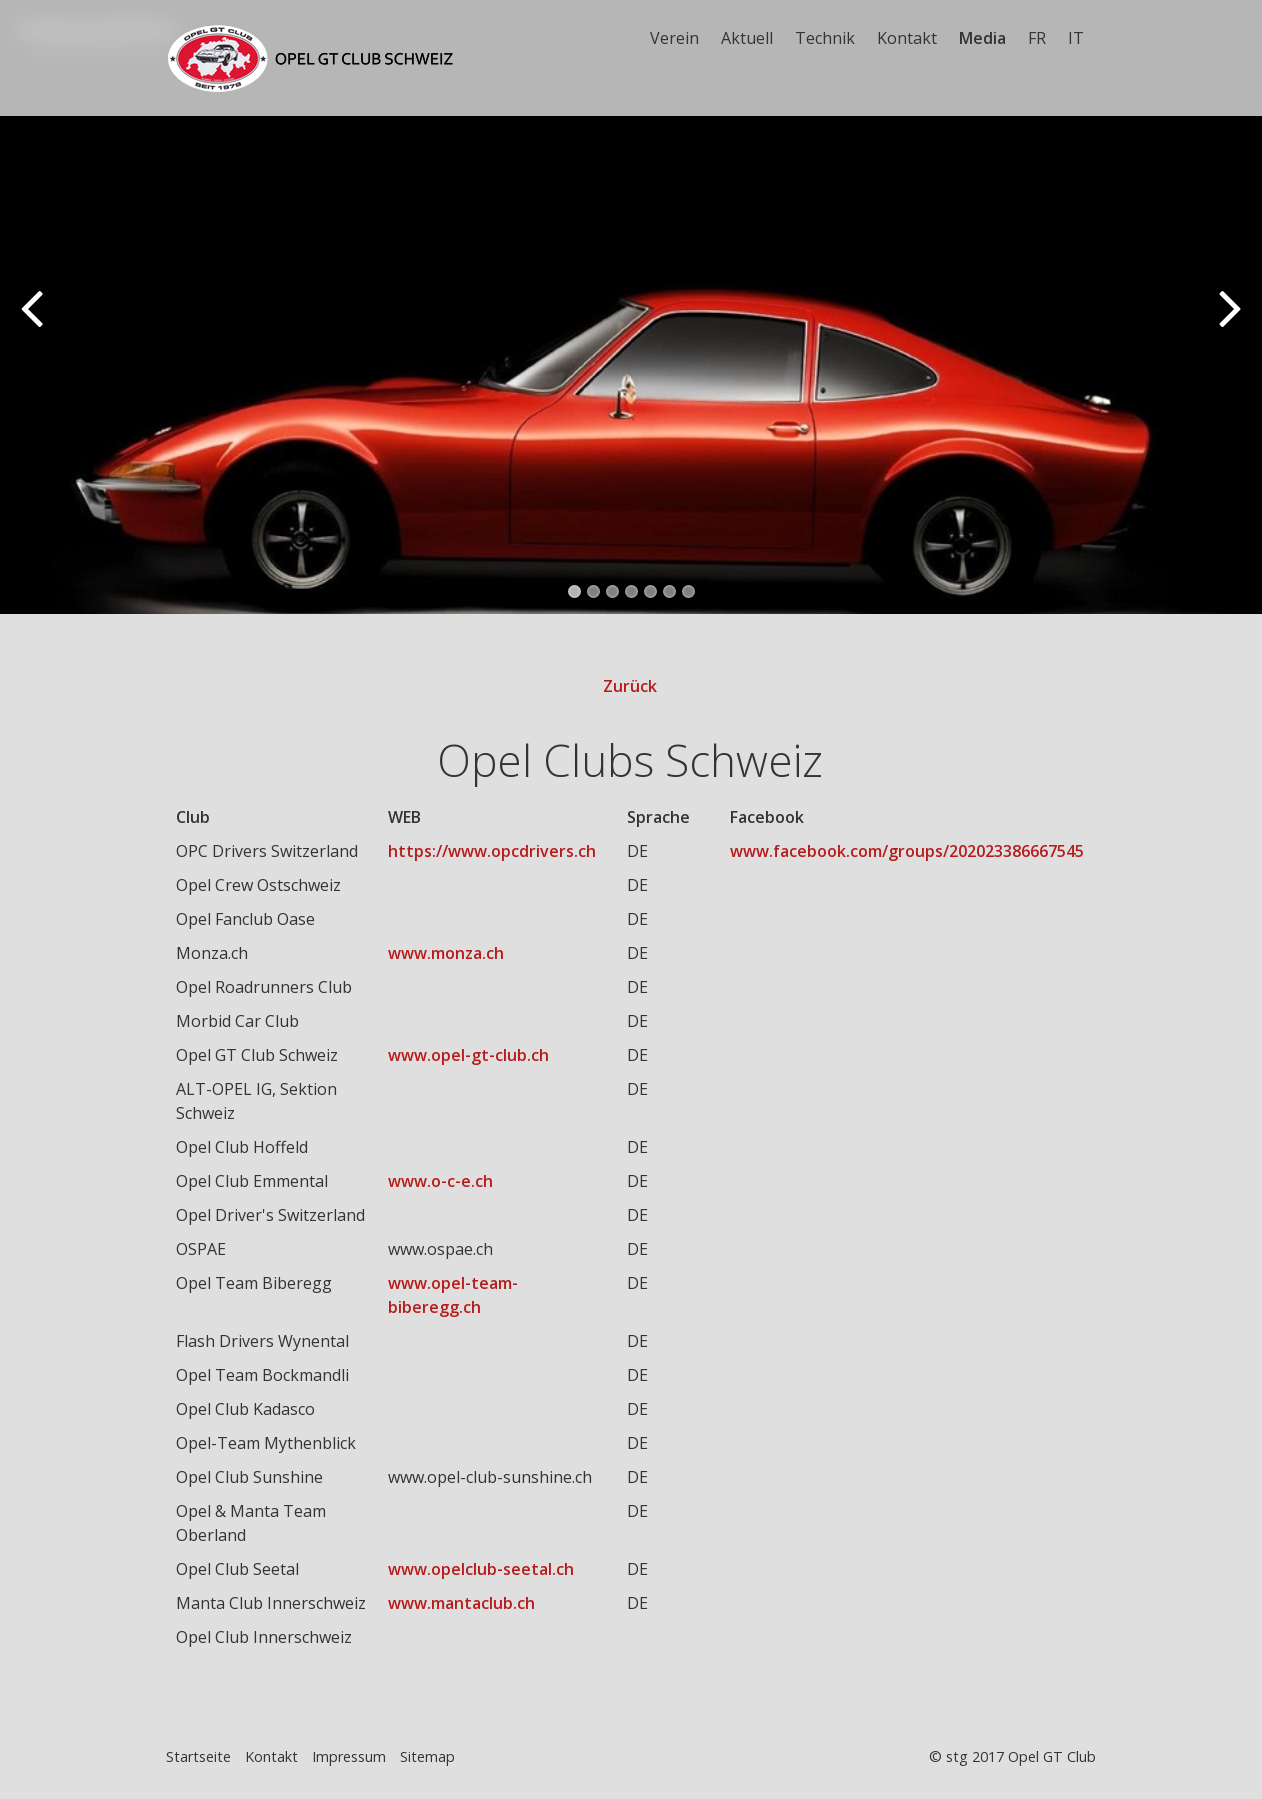 Image resolution: width=1262 pixels, height=1799 pixels. What do you see at coordinates (427, 1757) in the screenshot?
I see `Sitemap` at bounding box center [427, 1757].